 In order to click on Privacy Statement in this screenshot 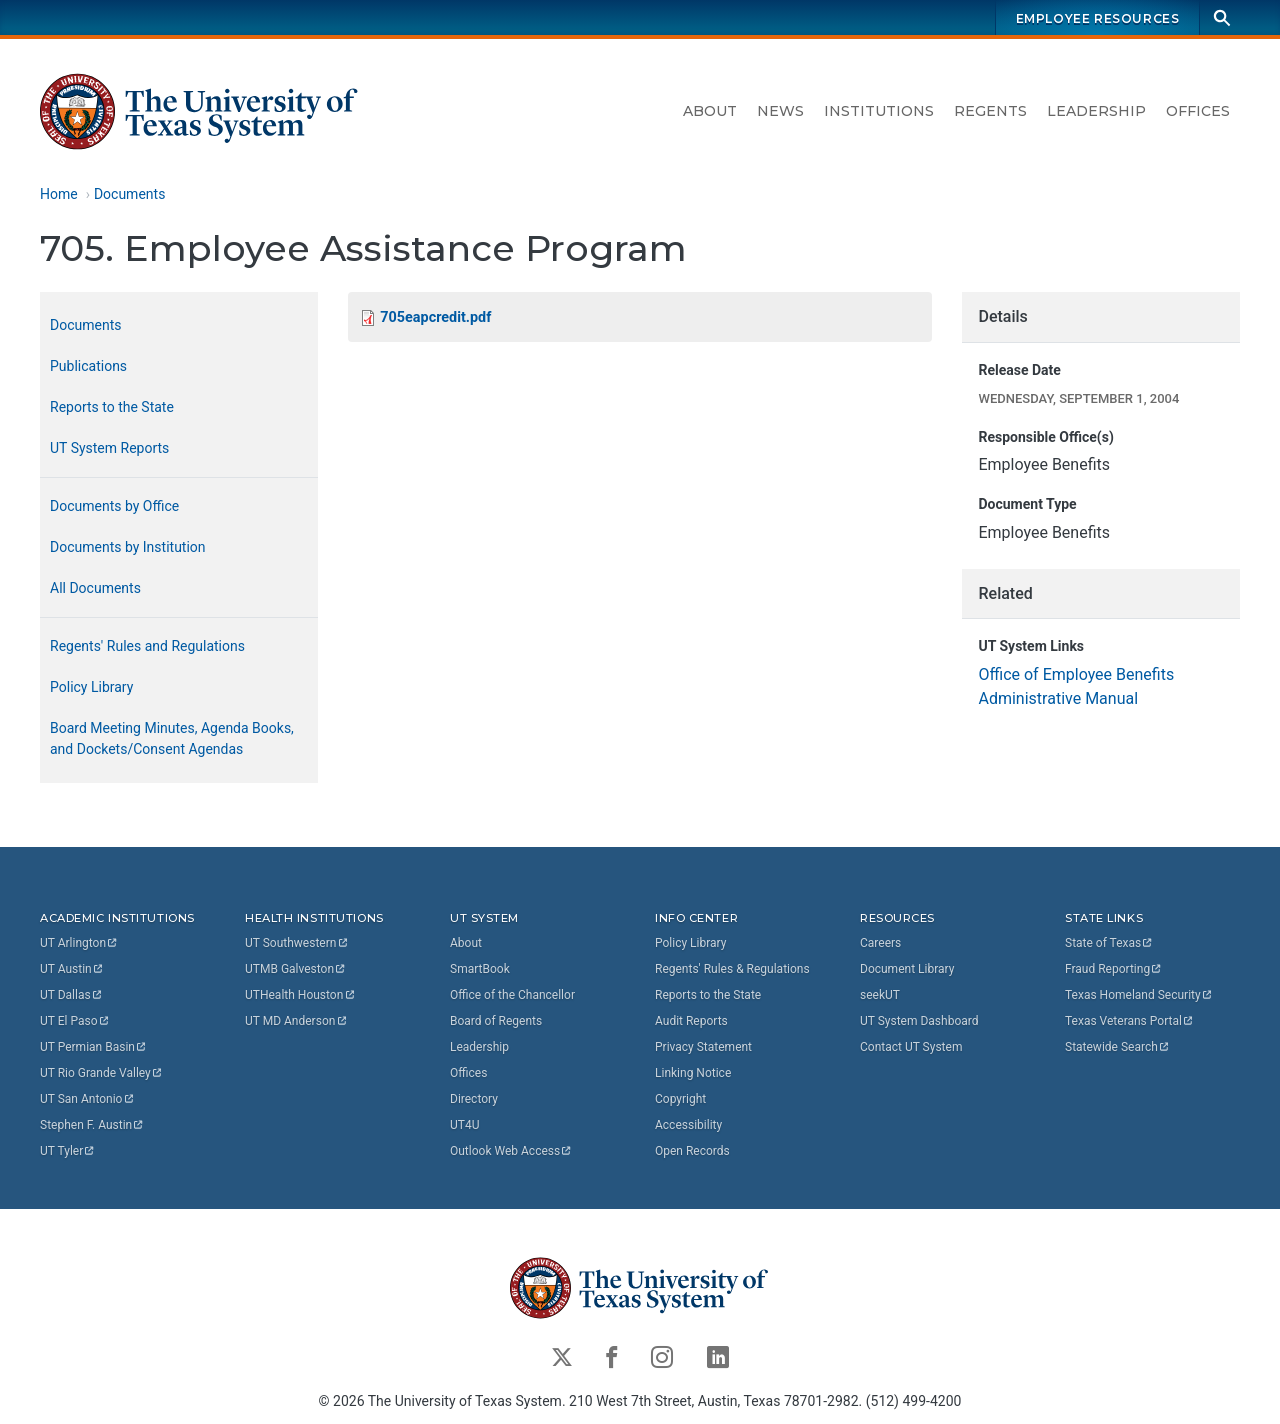, I will do `click(703, 1047)`.